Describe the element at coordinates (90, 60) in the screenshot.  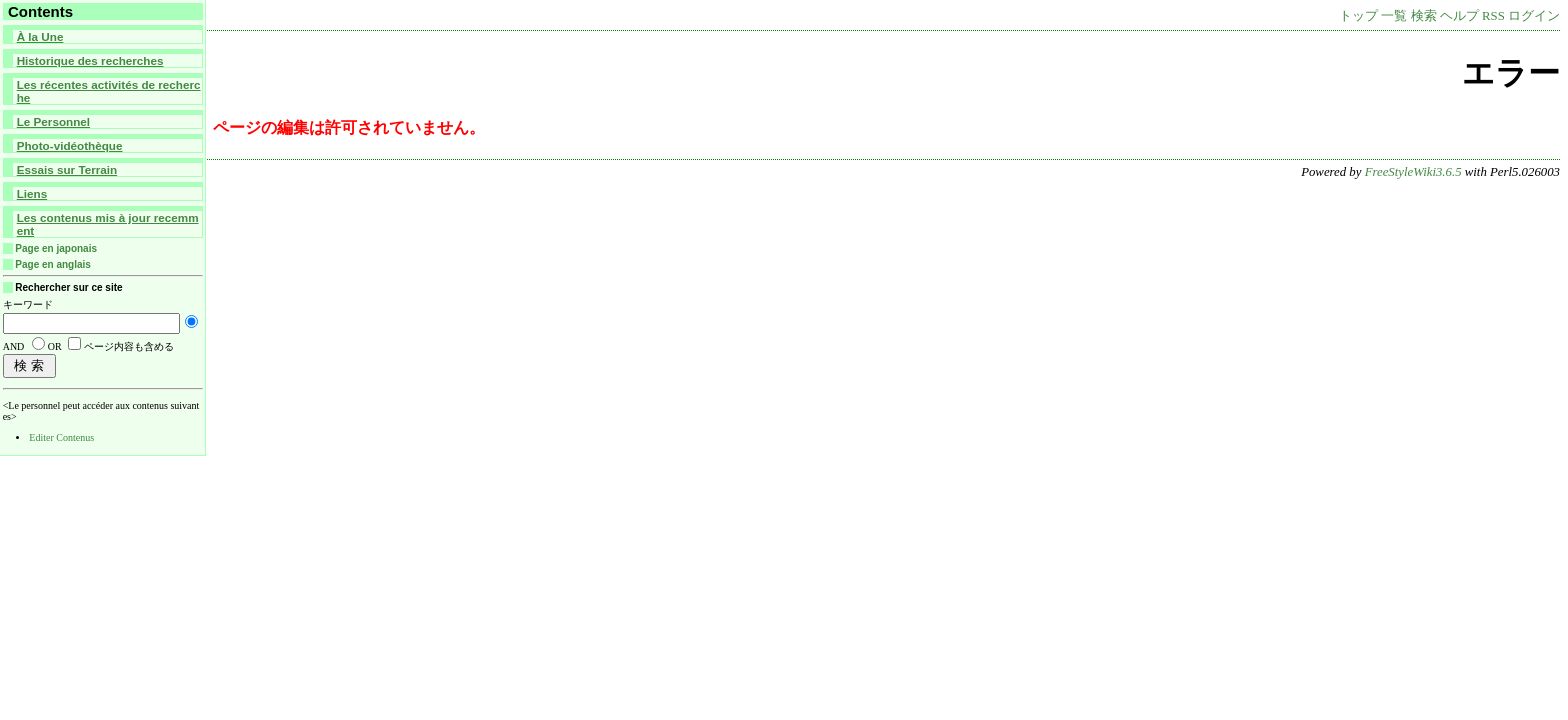
I see `Historique des recherches` at that location.